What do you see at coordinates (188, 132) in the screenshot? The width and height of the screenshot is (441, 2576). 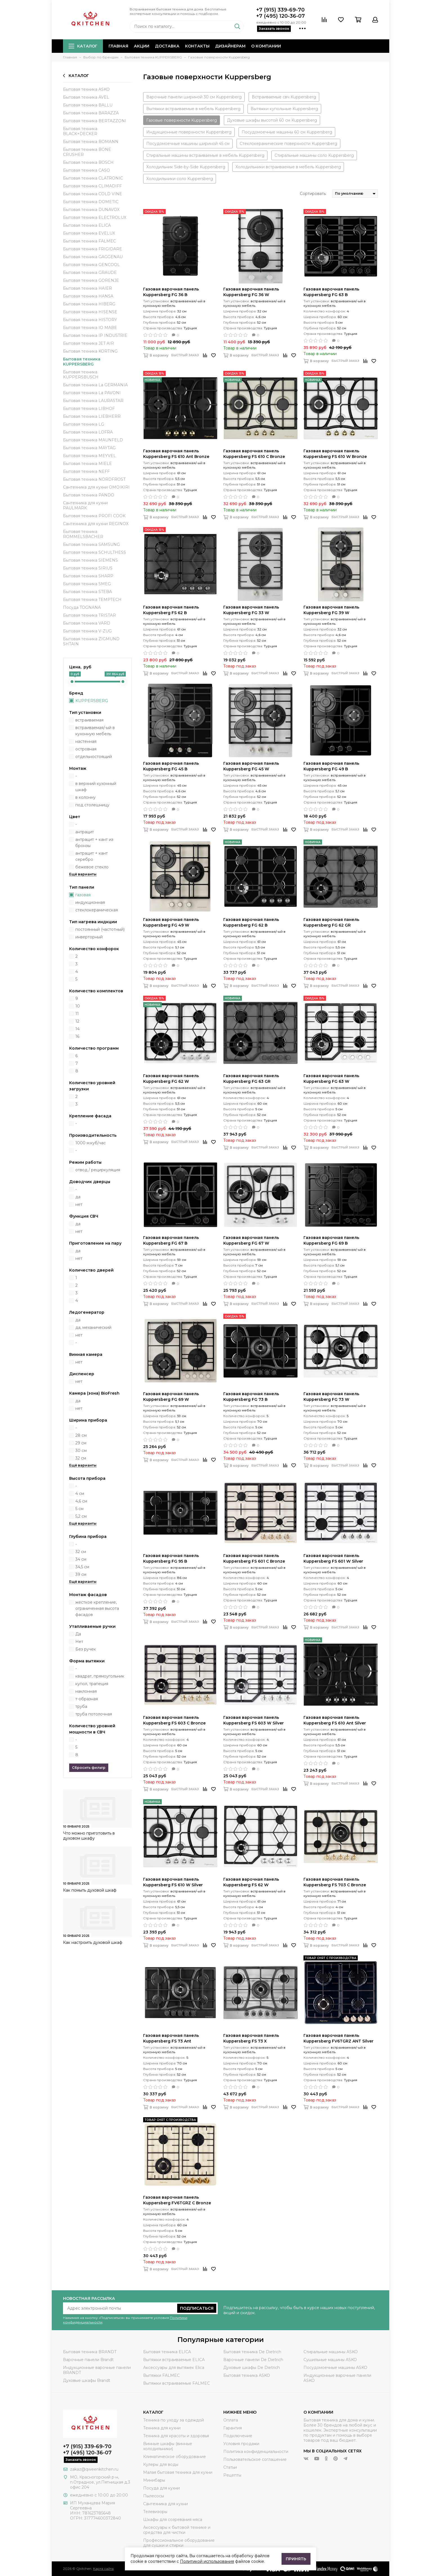 I see `Индукционные поверхности Kuppersberg` at bounding box center [188, 132].